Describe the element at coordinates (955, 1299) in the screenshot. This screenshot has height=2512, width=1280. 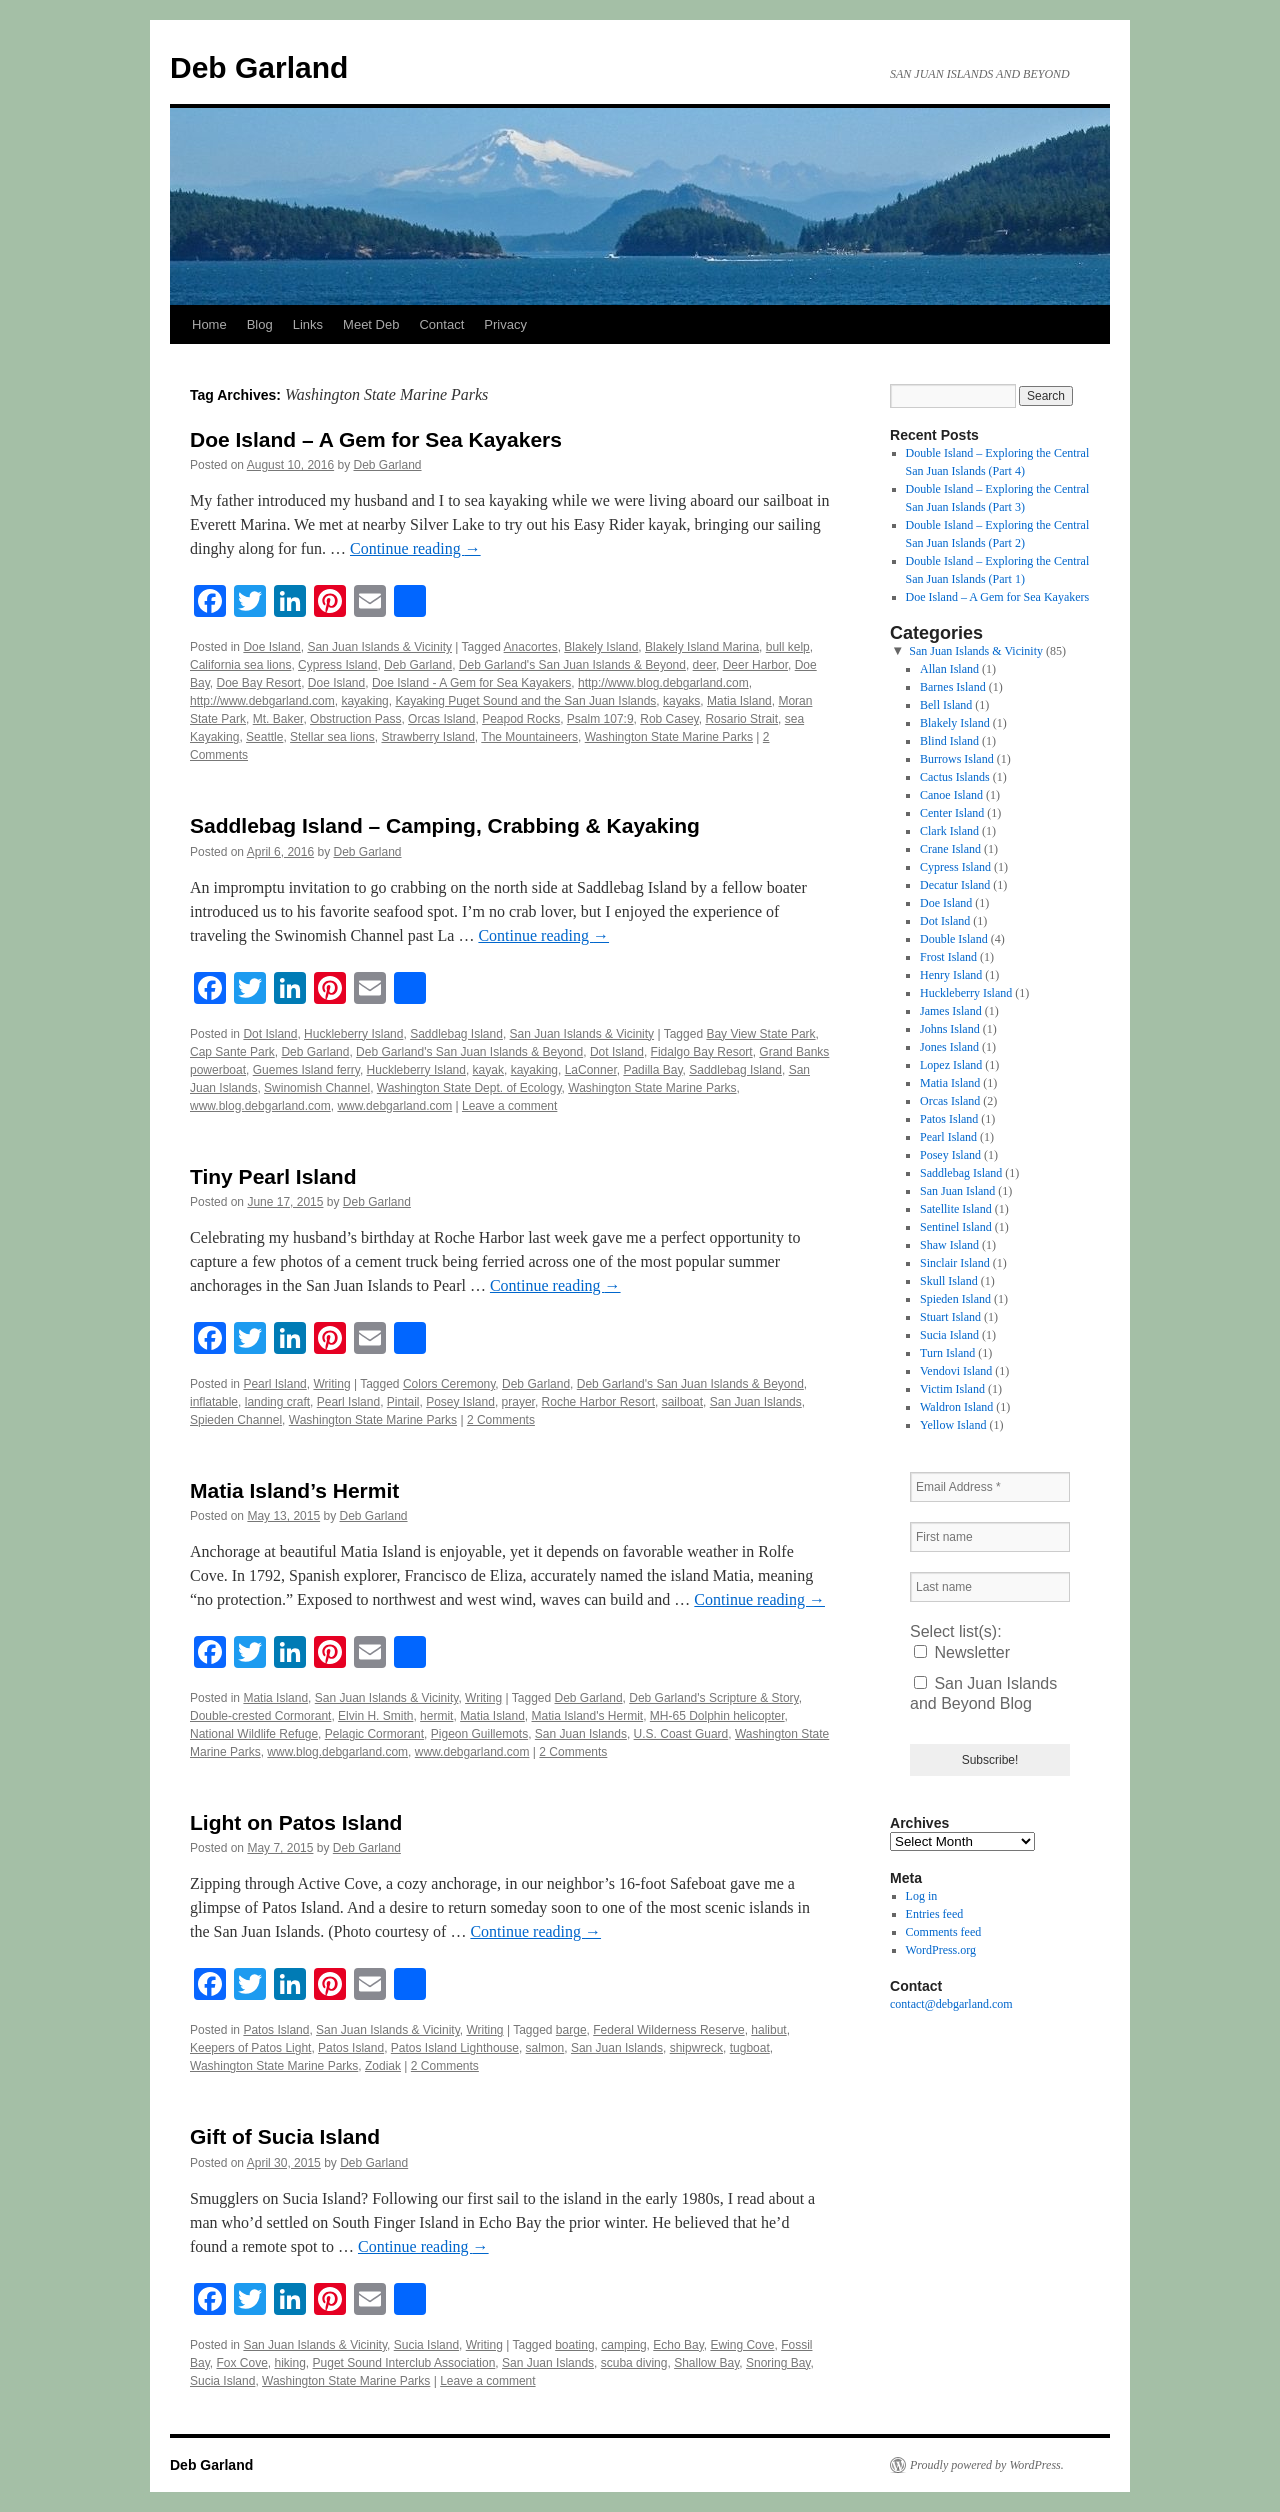
I see `Spieden Island` at that location.